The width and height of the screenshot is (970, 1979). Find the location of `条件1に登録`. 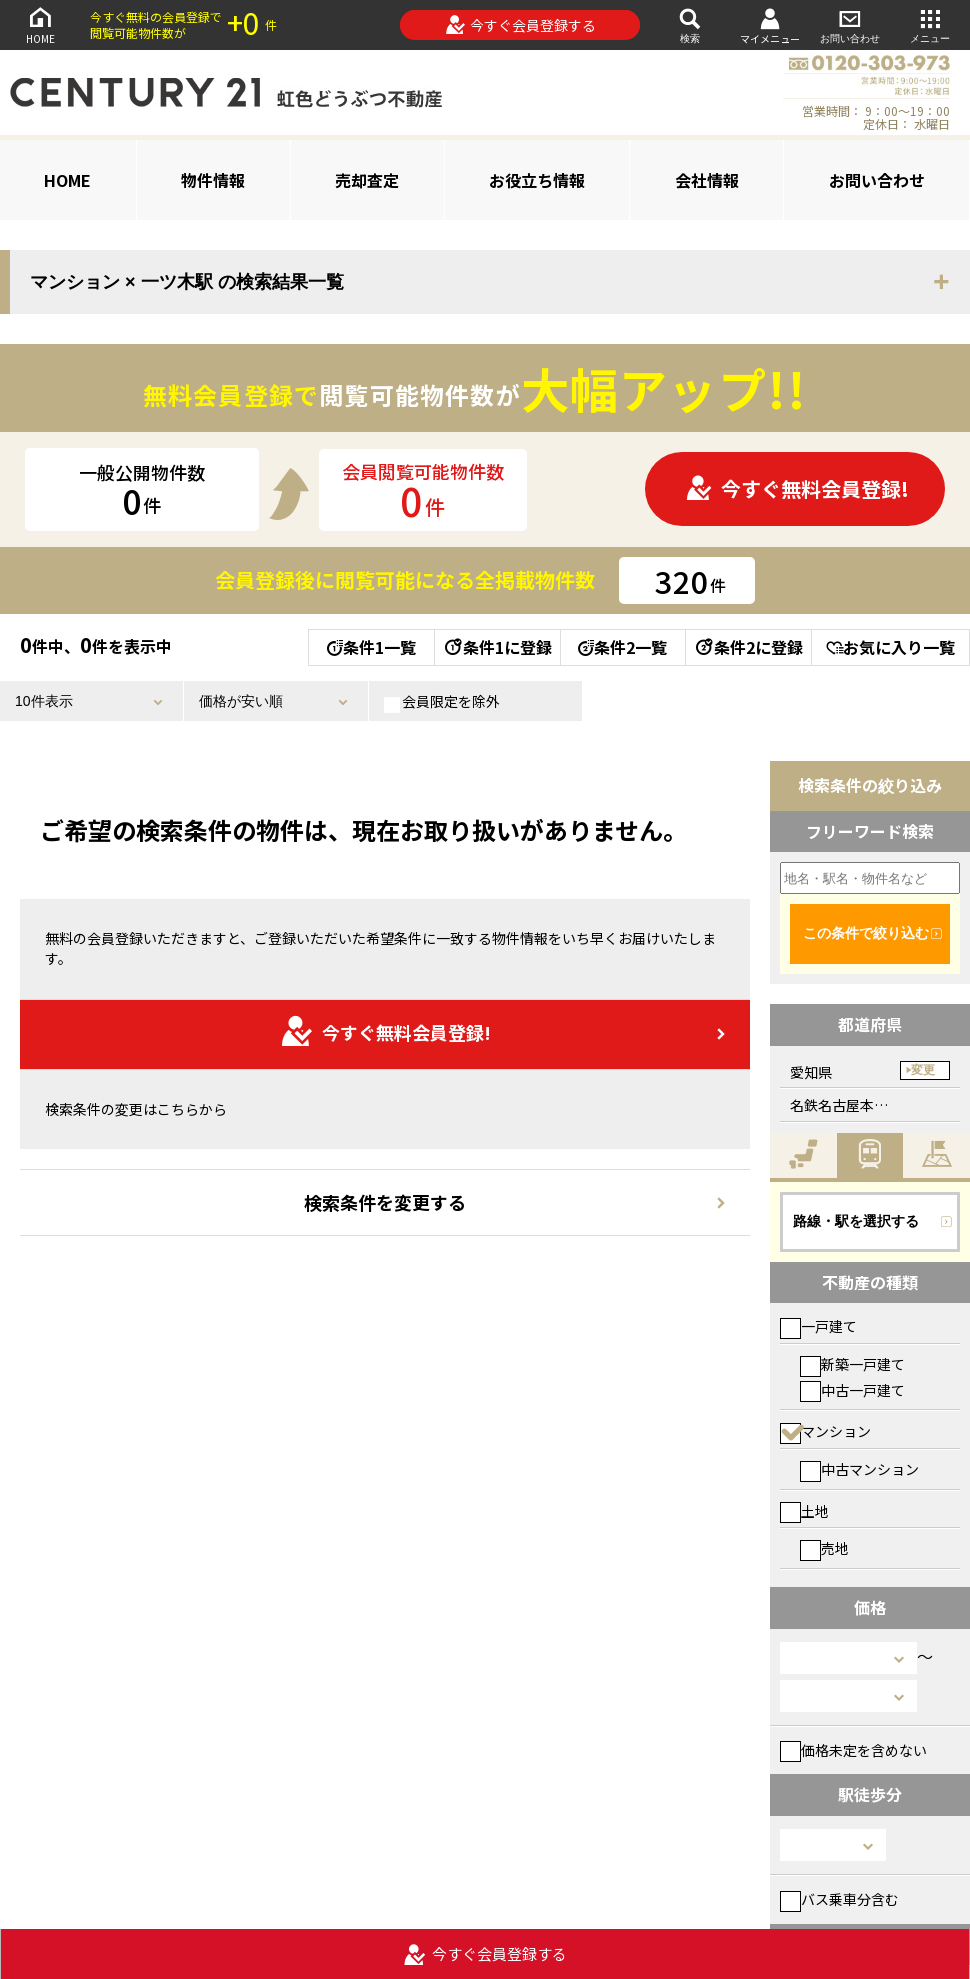

条件1に登録 is located at coordinates (497, 647).